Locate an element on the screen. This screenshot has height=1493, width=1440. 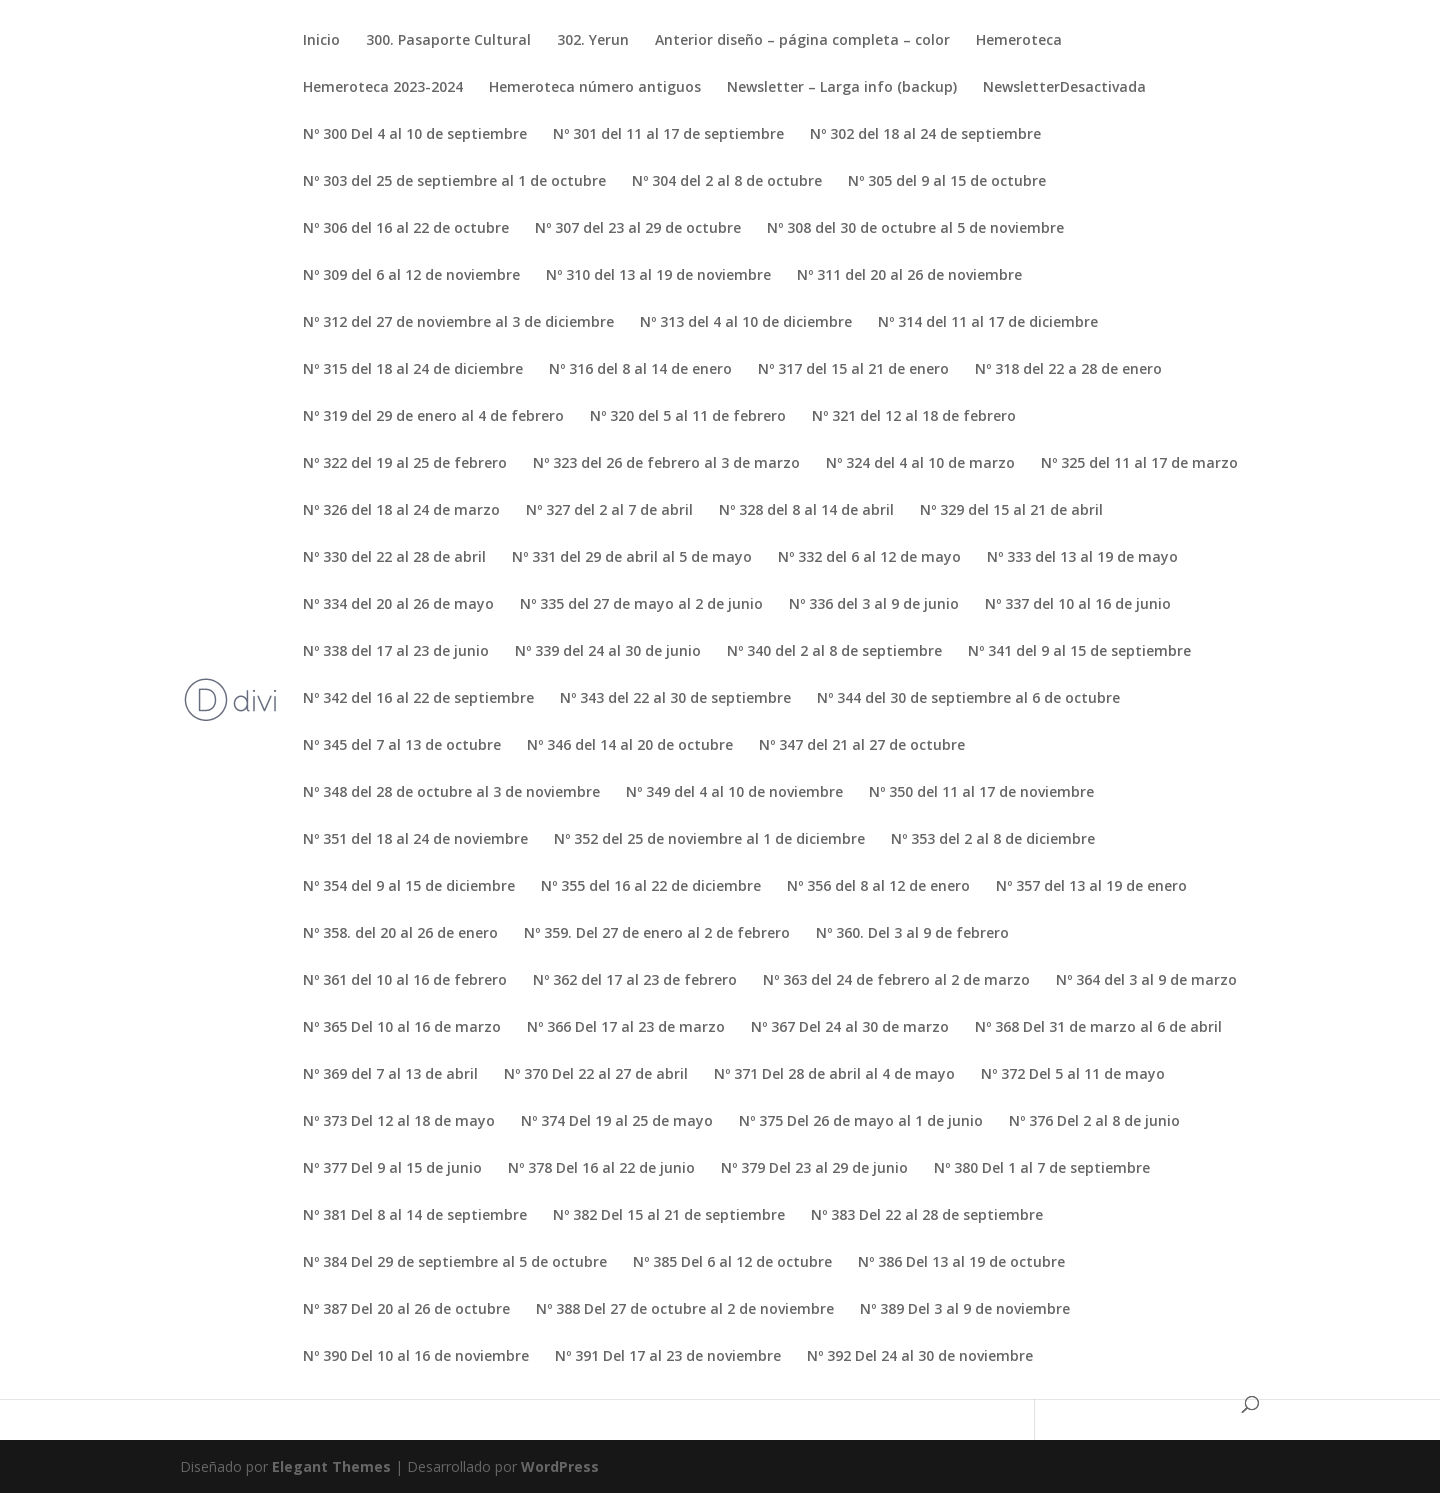
Nº 332 del 6 al 12 de mayo is located at coordinates (869, 558).